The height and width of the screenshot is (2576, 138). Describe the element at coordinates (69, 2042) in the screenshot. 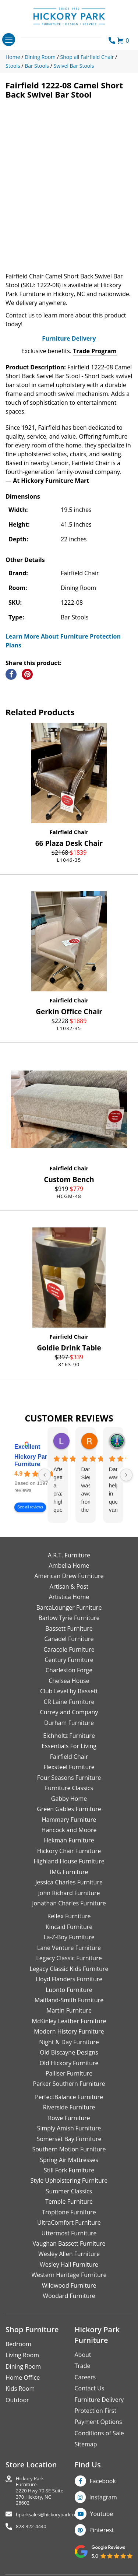

I see `Night & Day Furniture` at that location.